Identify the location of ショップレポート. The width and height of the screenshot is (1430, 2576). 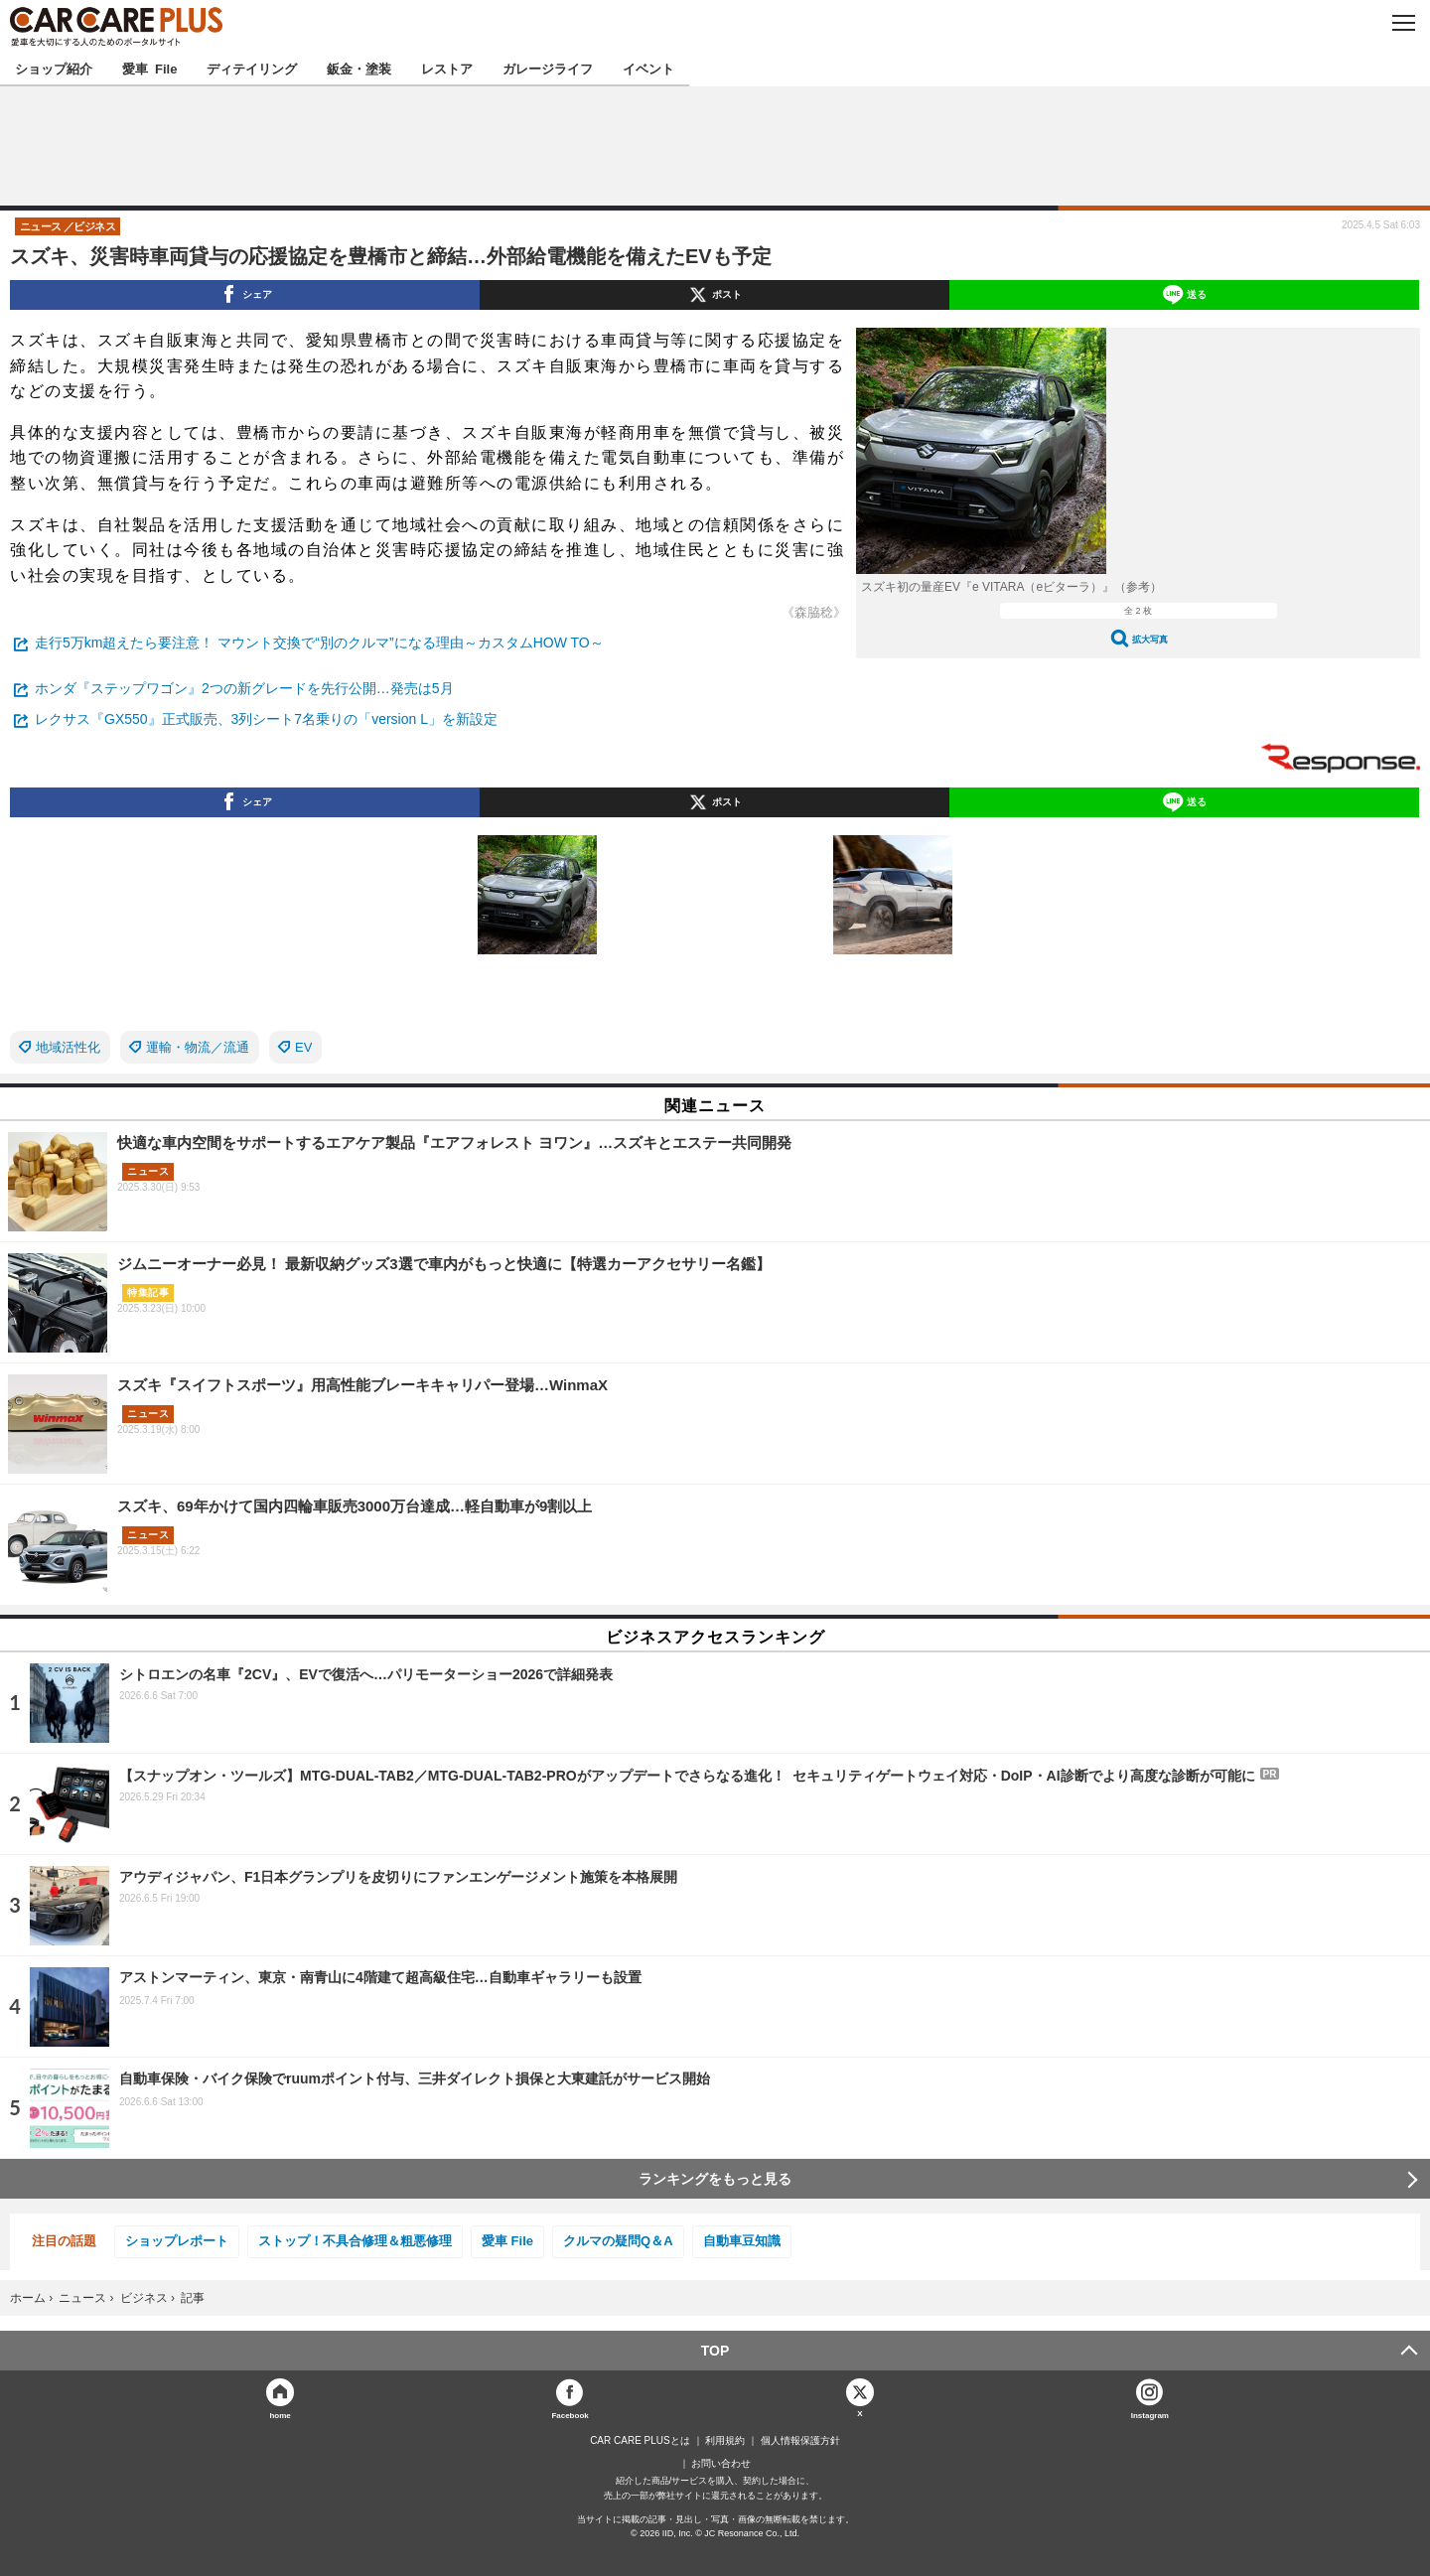
(176, 2240).